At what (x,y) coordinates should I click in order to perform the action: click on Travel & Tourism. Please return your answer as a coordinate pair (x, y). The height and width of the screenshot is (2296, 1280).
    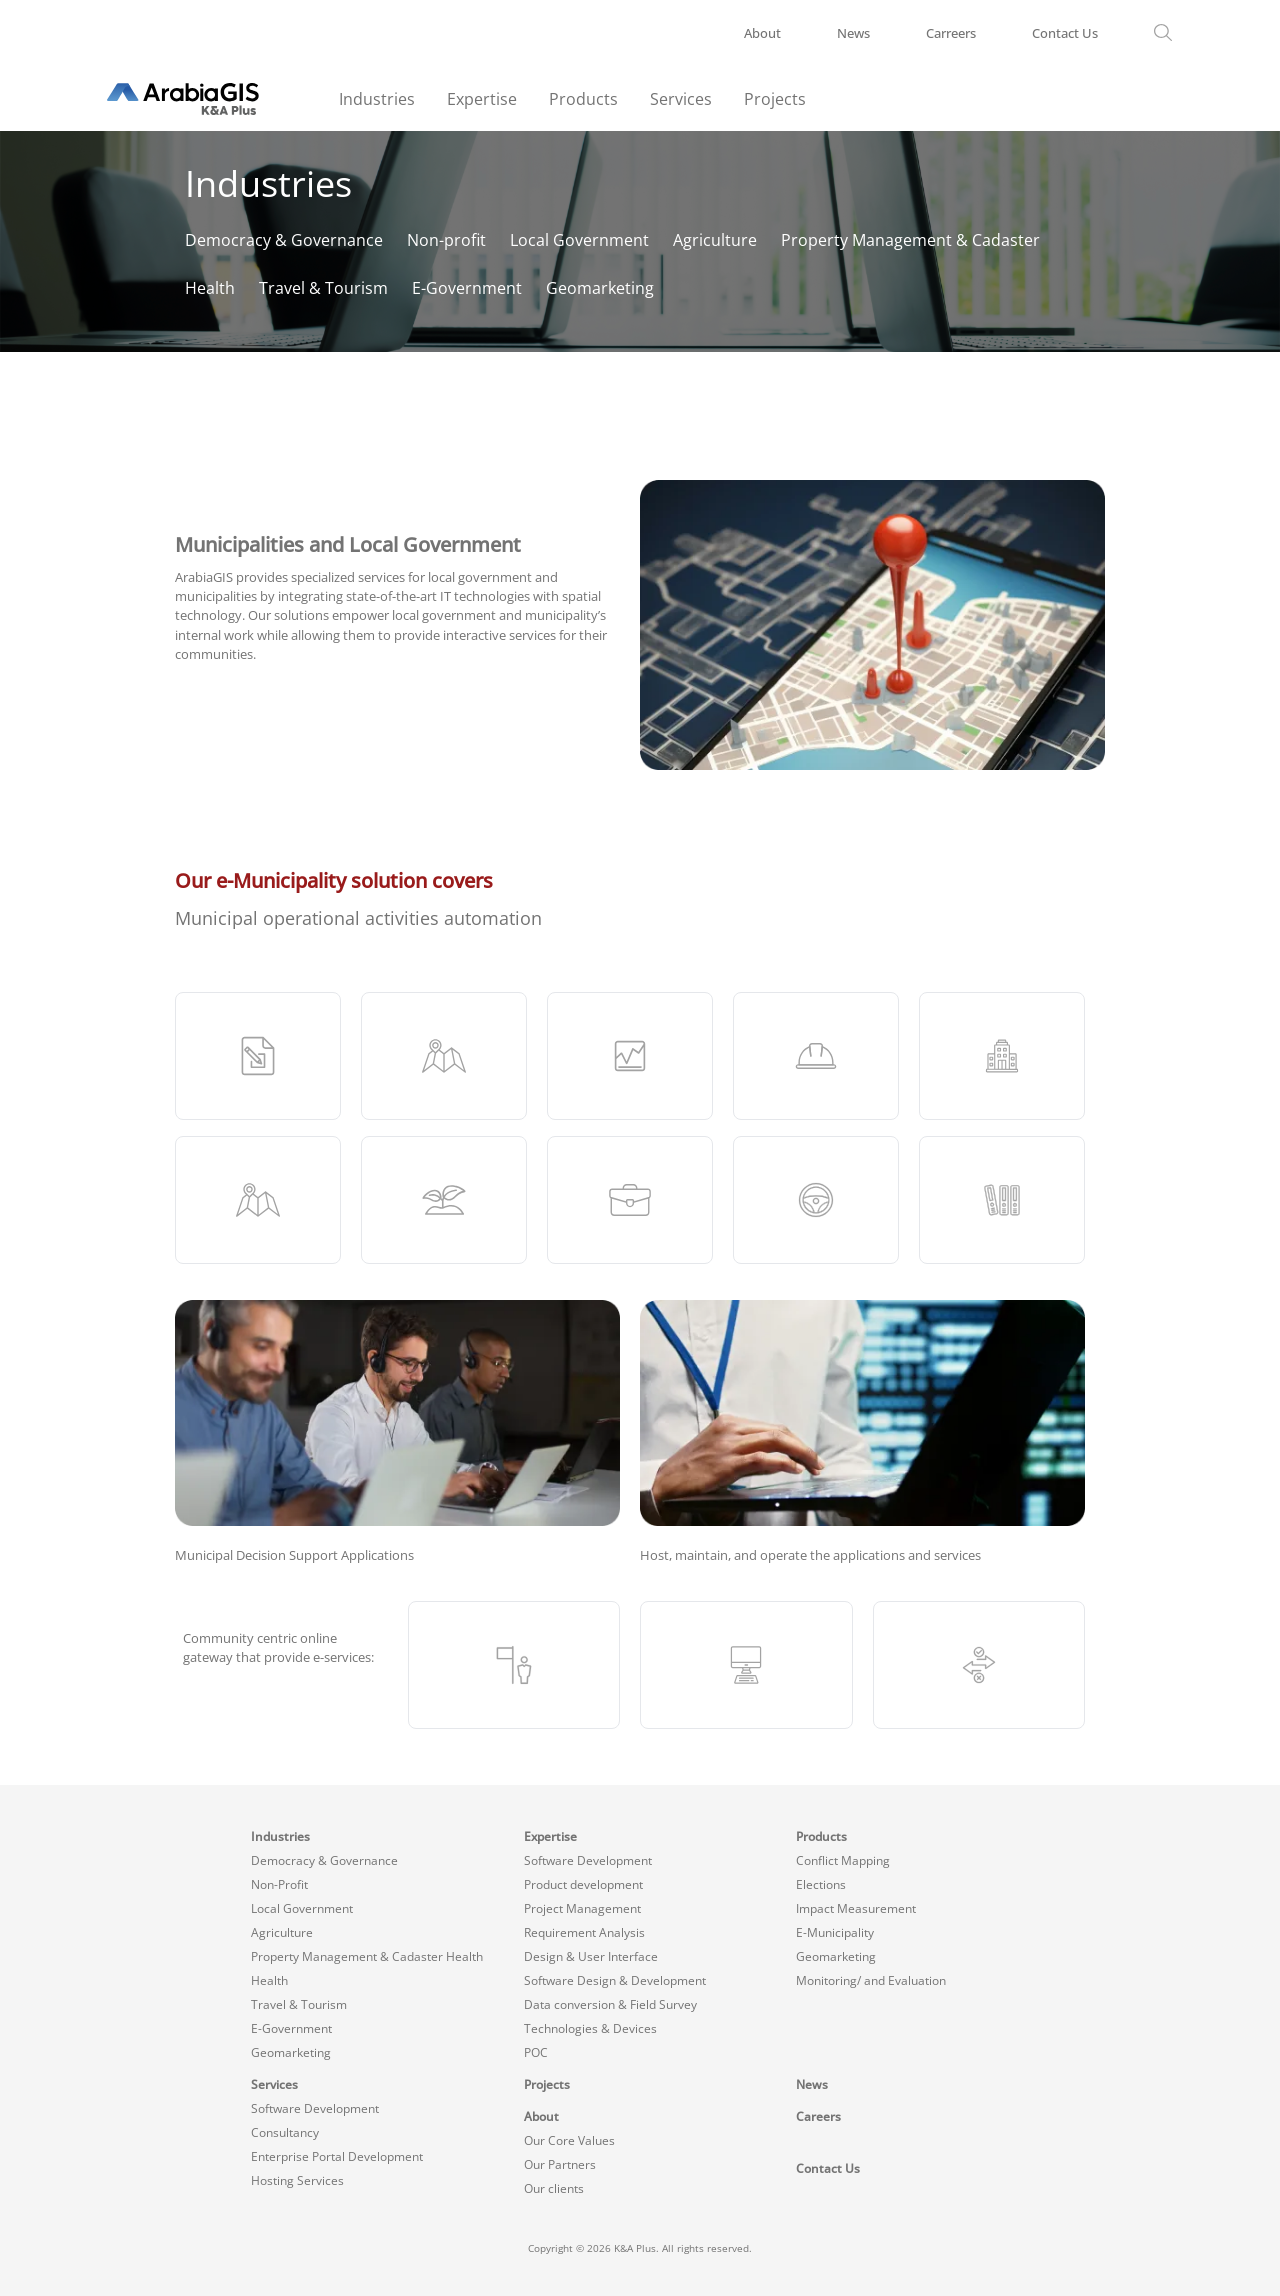
    Looking at the image, I should click on (323, 288).